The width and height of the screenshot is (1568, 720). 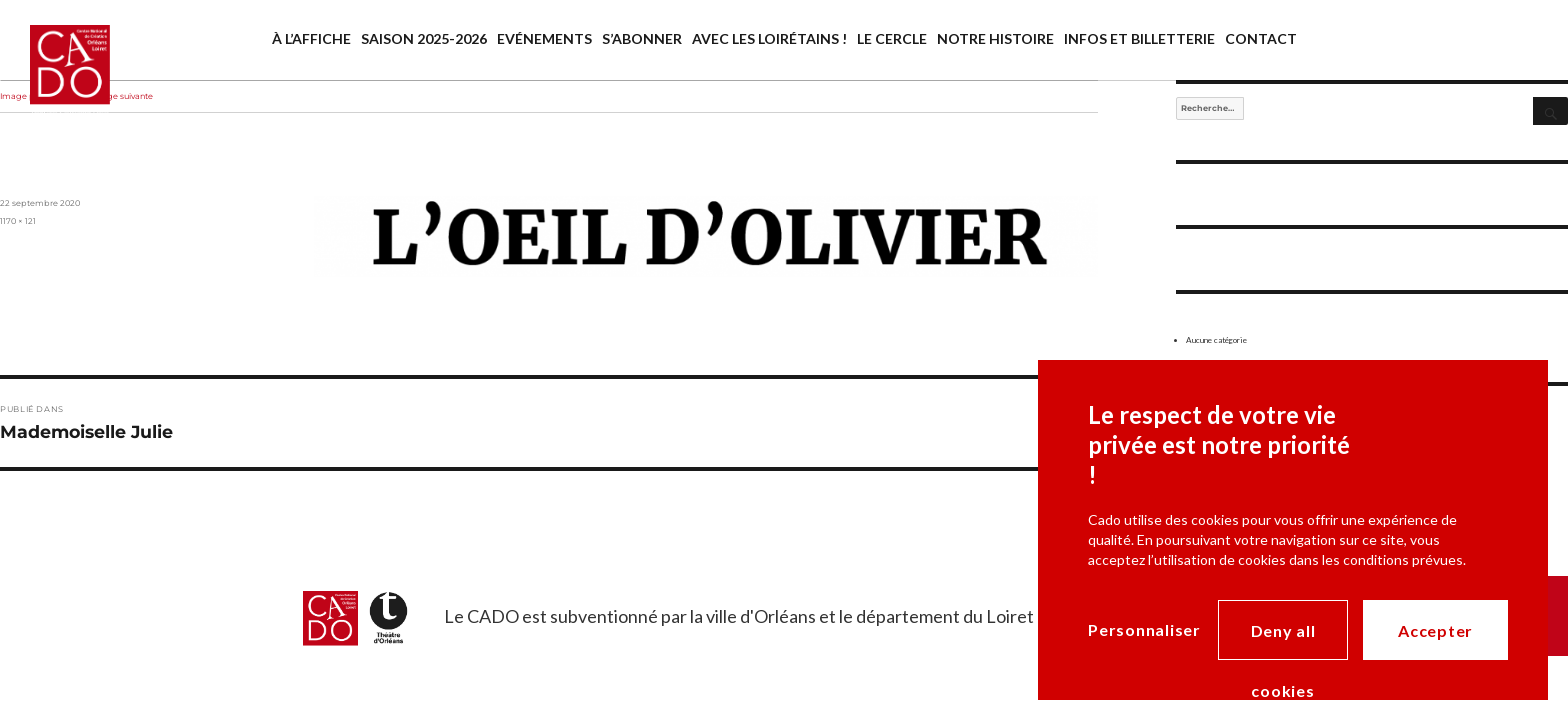 What do you see at coordinates (1139, 38) in the screenshot?
I see `Infos et billetterie` at bounding box center [1139, 38].